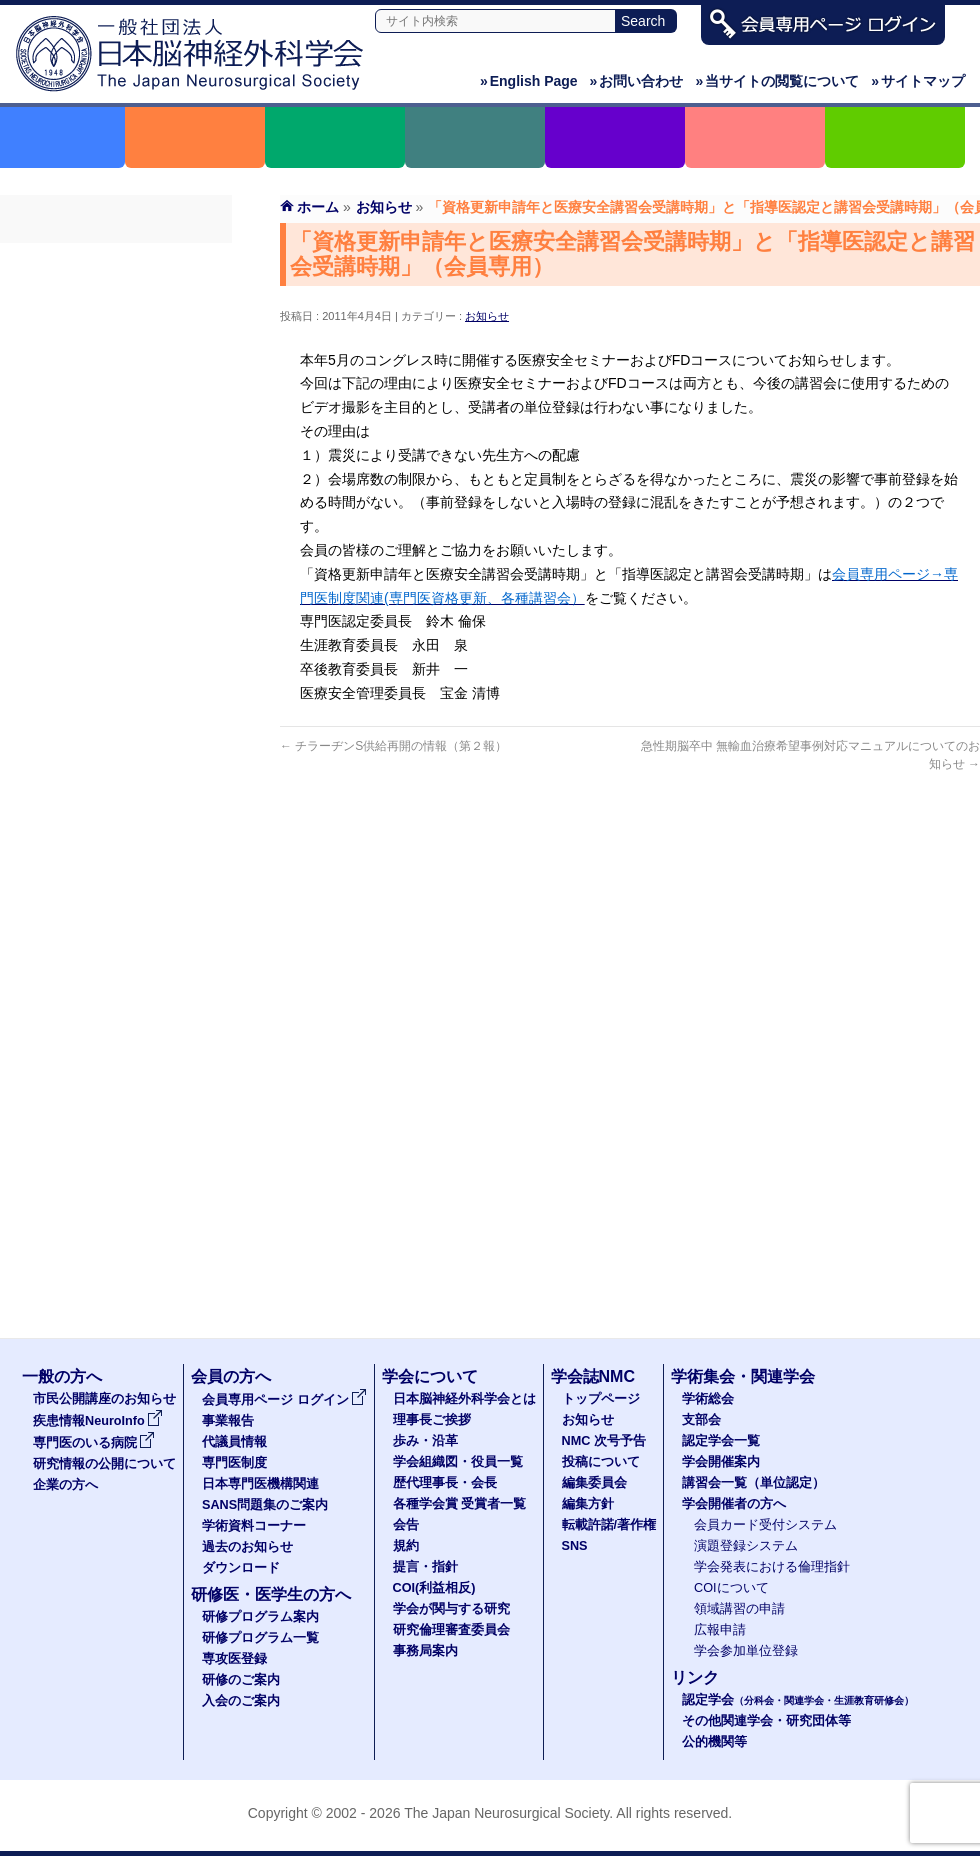 The width and height of the screenshot is (980, 1857). What do you see at coordinates (601, 1399) in the screenshot?
I see `トップページ` at bounding box center [601, 1399].